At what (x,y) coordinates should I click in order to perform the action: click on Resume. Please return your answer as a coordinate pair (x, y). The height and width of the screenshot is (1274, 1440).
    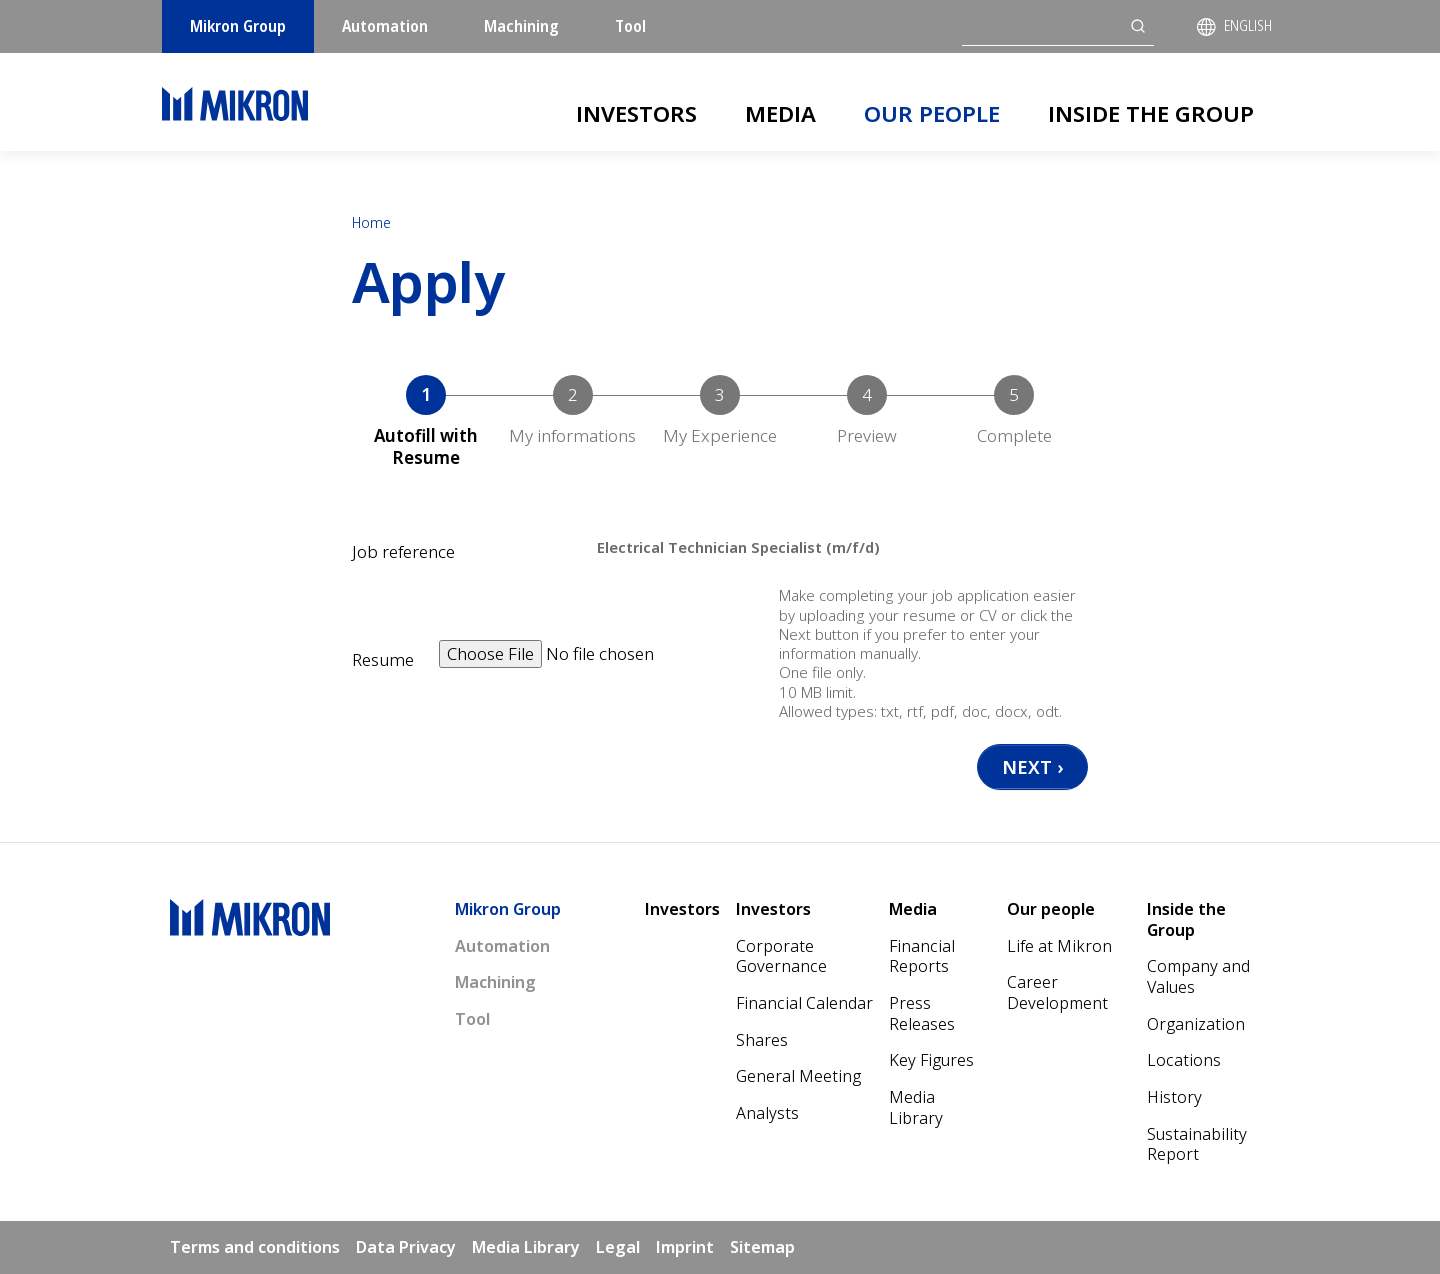
    Looking at the image, I should click on (383, 660).